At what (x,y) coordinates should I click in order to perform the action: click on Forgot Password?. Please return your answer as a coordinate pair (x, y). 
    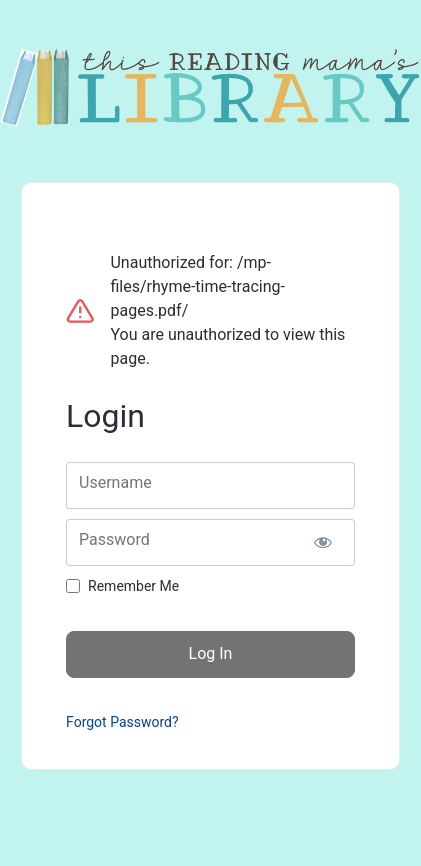
    Looking at the image, I should click on (122, 722).